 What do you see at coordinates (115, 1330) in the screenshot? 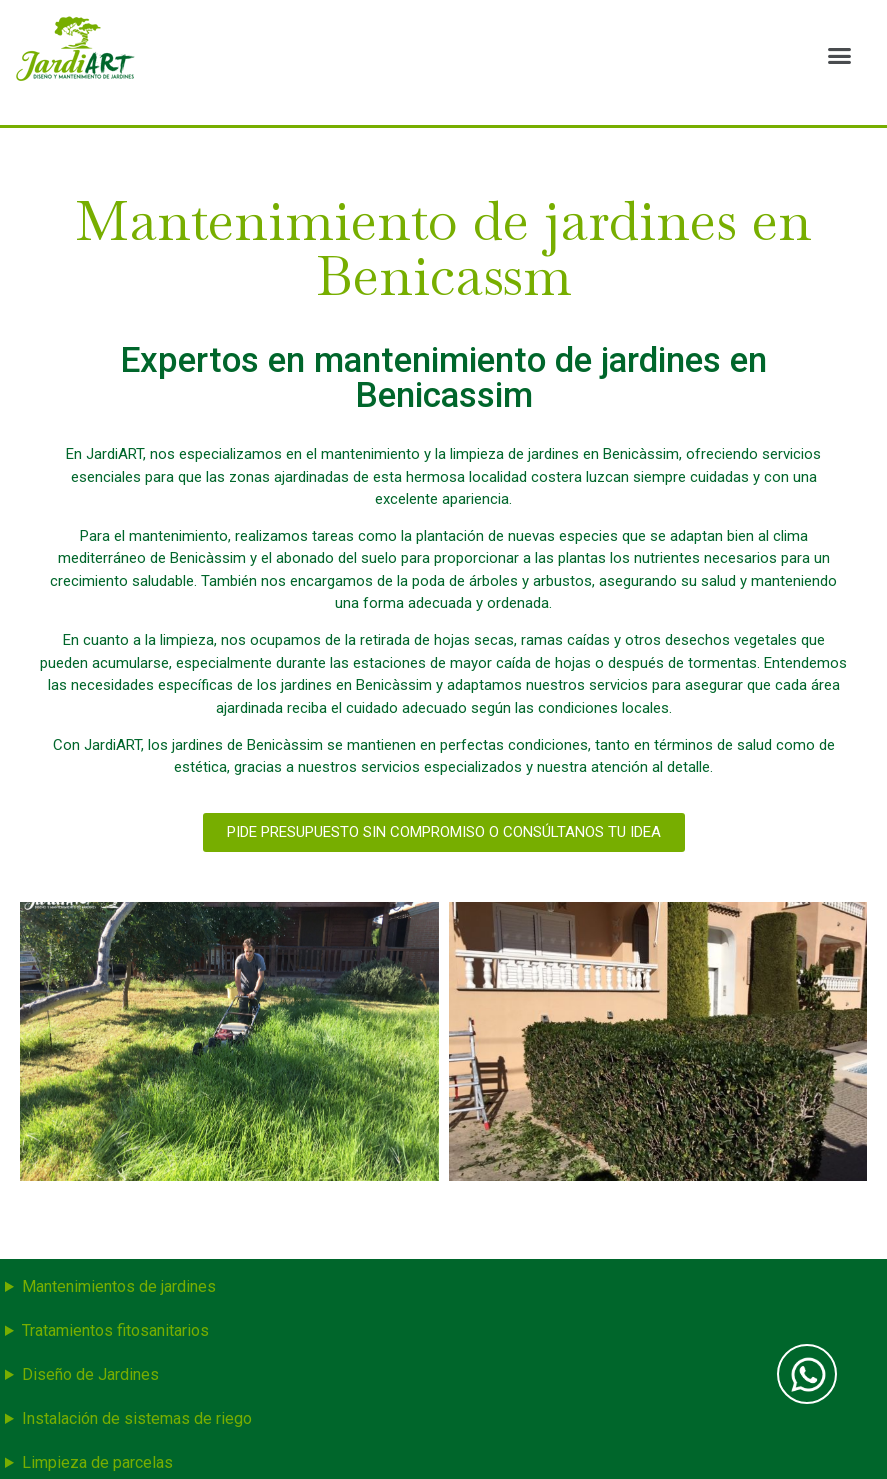
I see `Tratamientos fitosanitarios` at bounding box center [115, 1330].